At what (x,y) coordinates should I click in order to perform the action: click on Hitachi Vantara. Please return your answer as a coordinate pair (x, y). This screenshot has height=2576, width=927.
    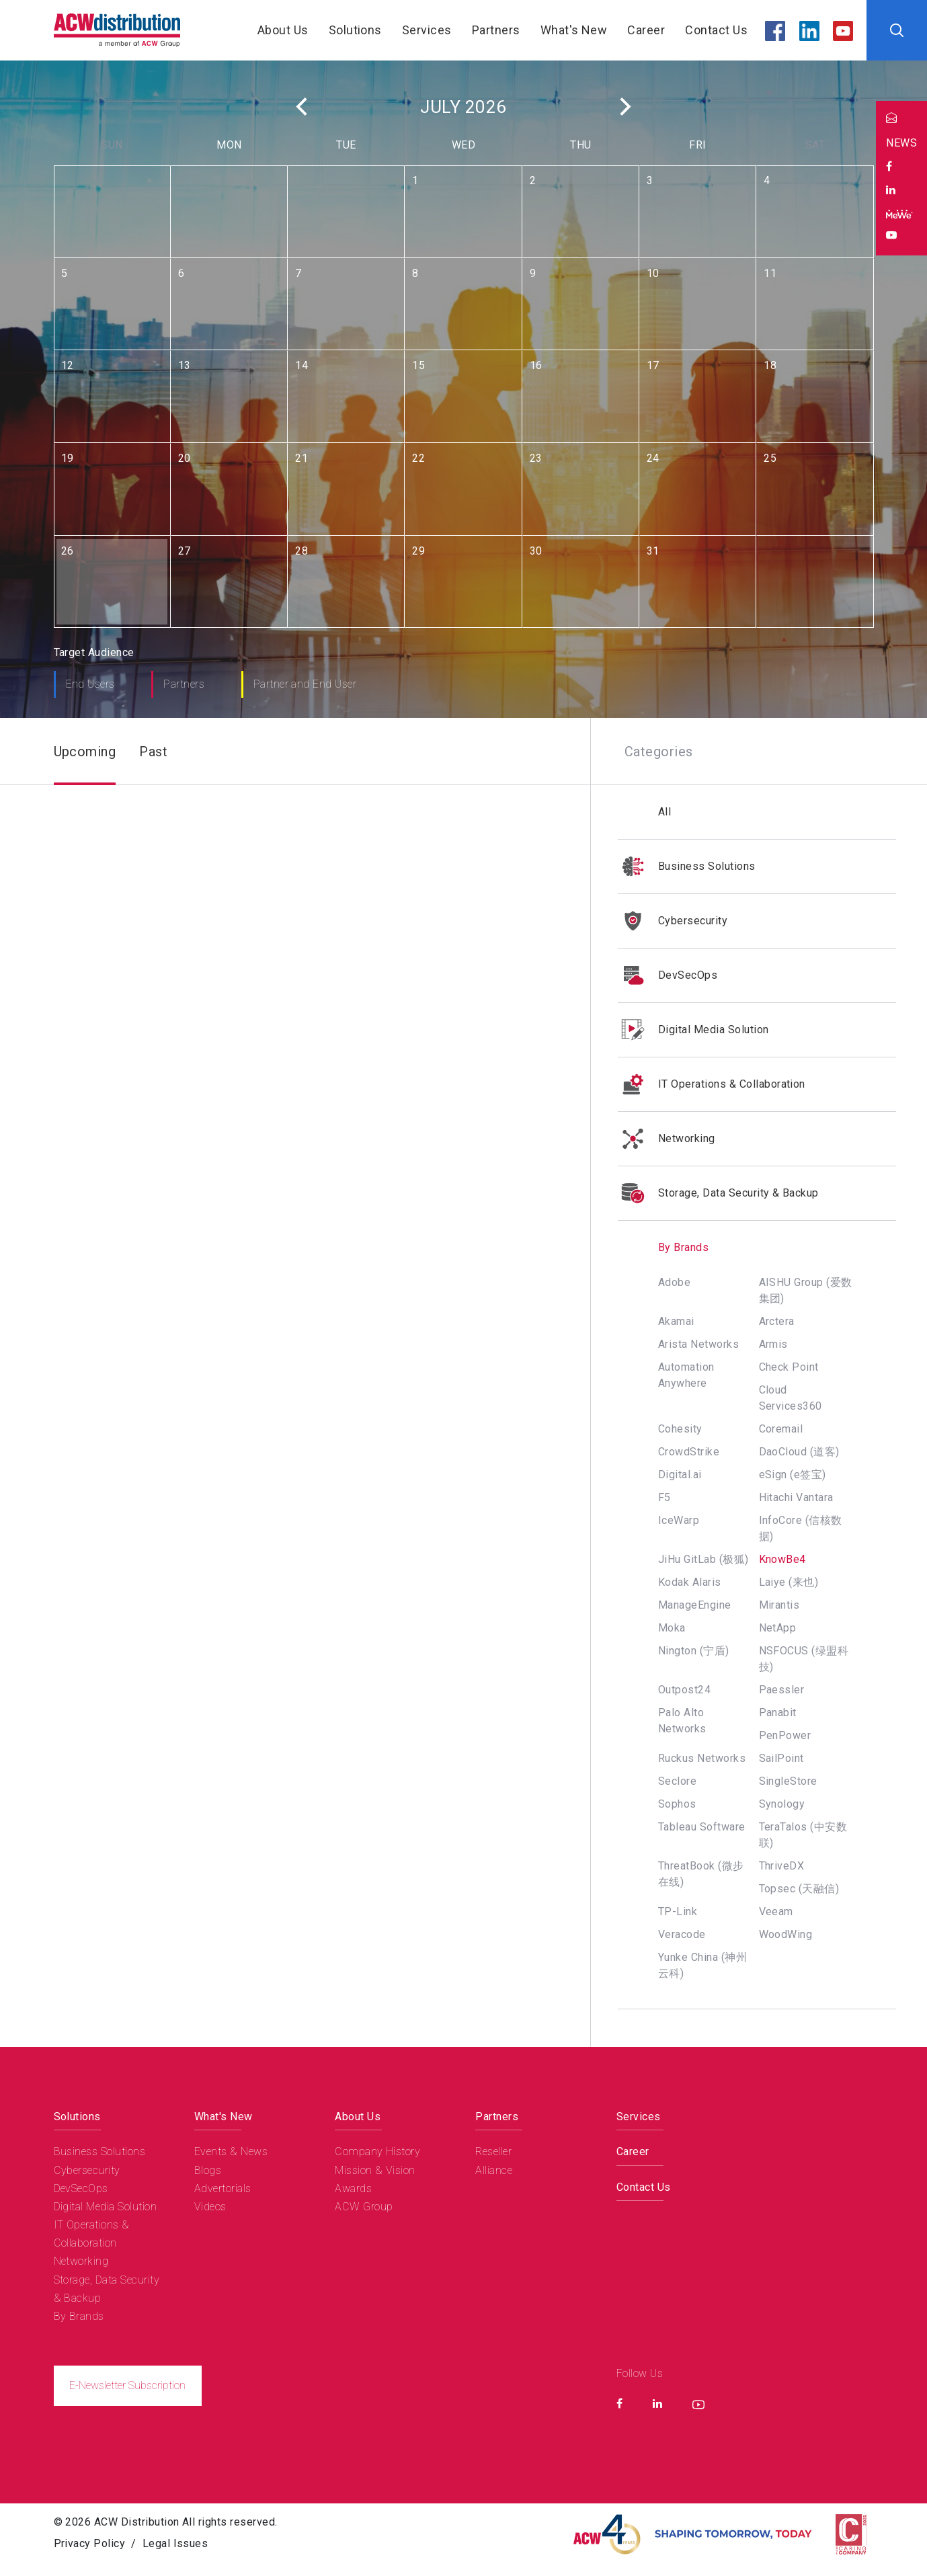
    Looking at the image, I should click on (796, 1497).